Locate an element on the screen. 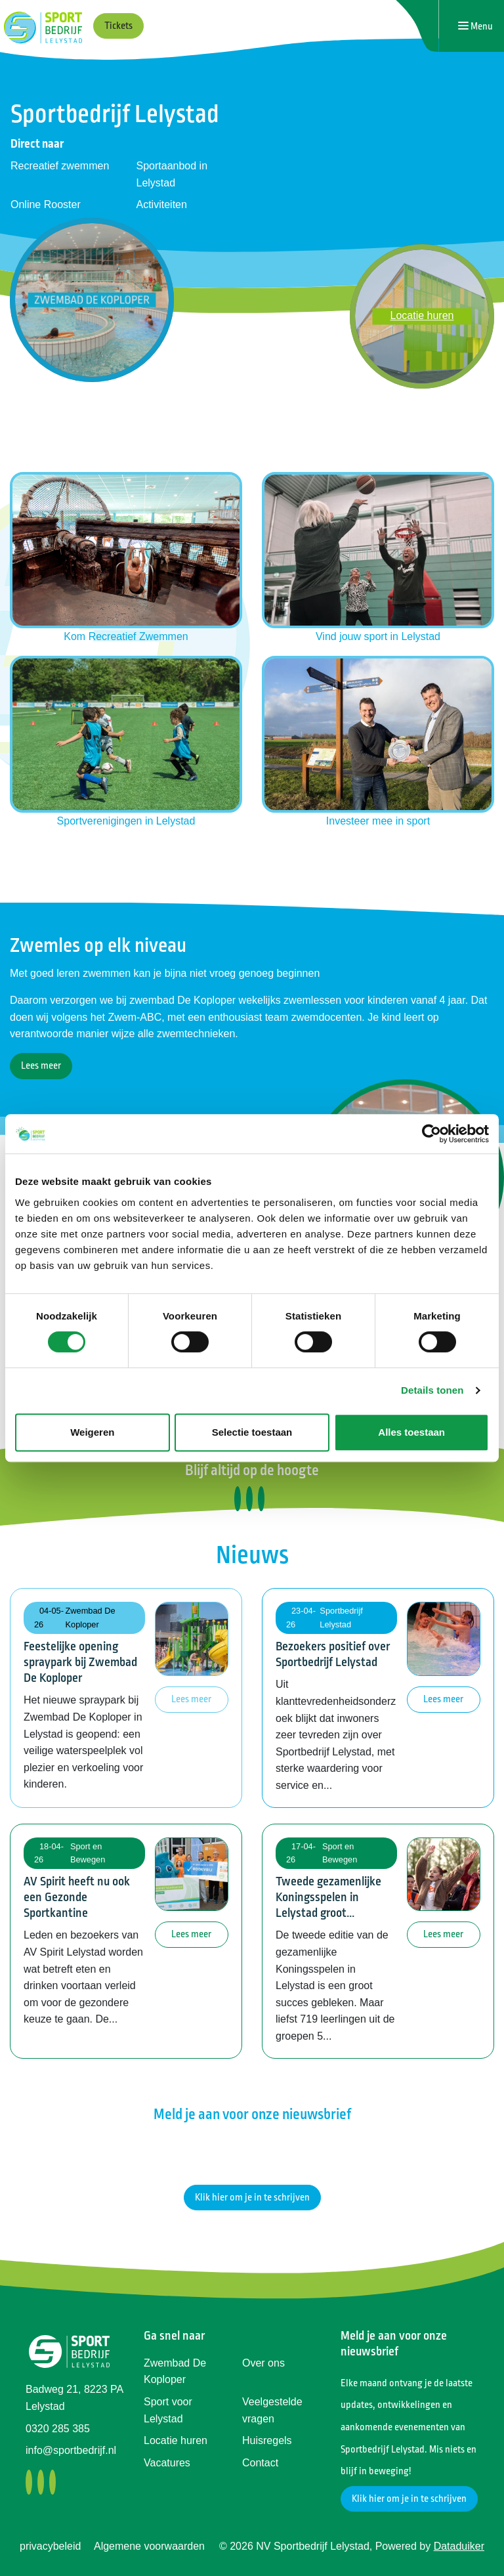 The height and width of the screenshot is (2576, 504). Over ons is located at coordinates (263, 2363).